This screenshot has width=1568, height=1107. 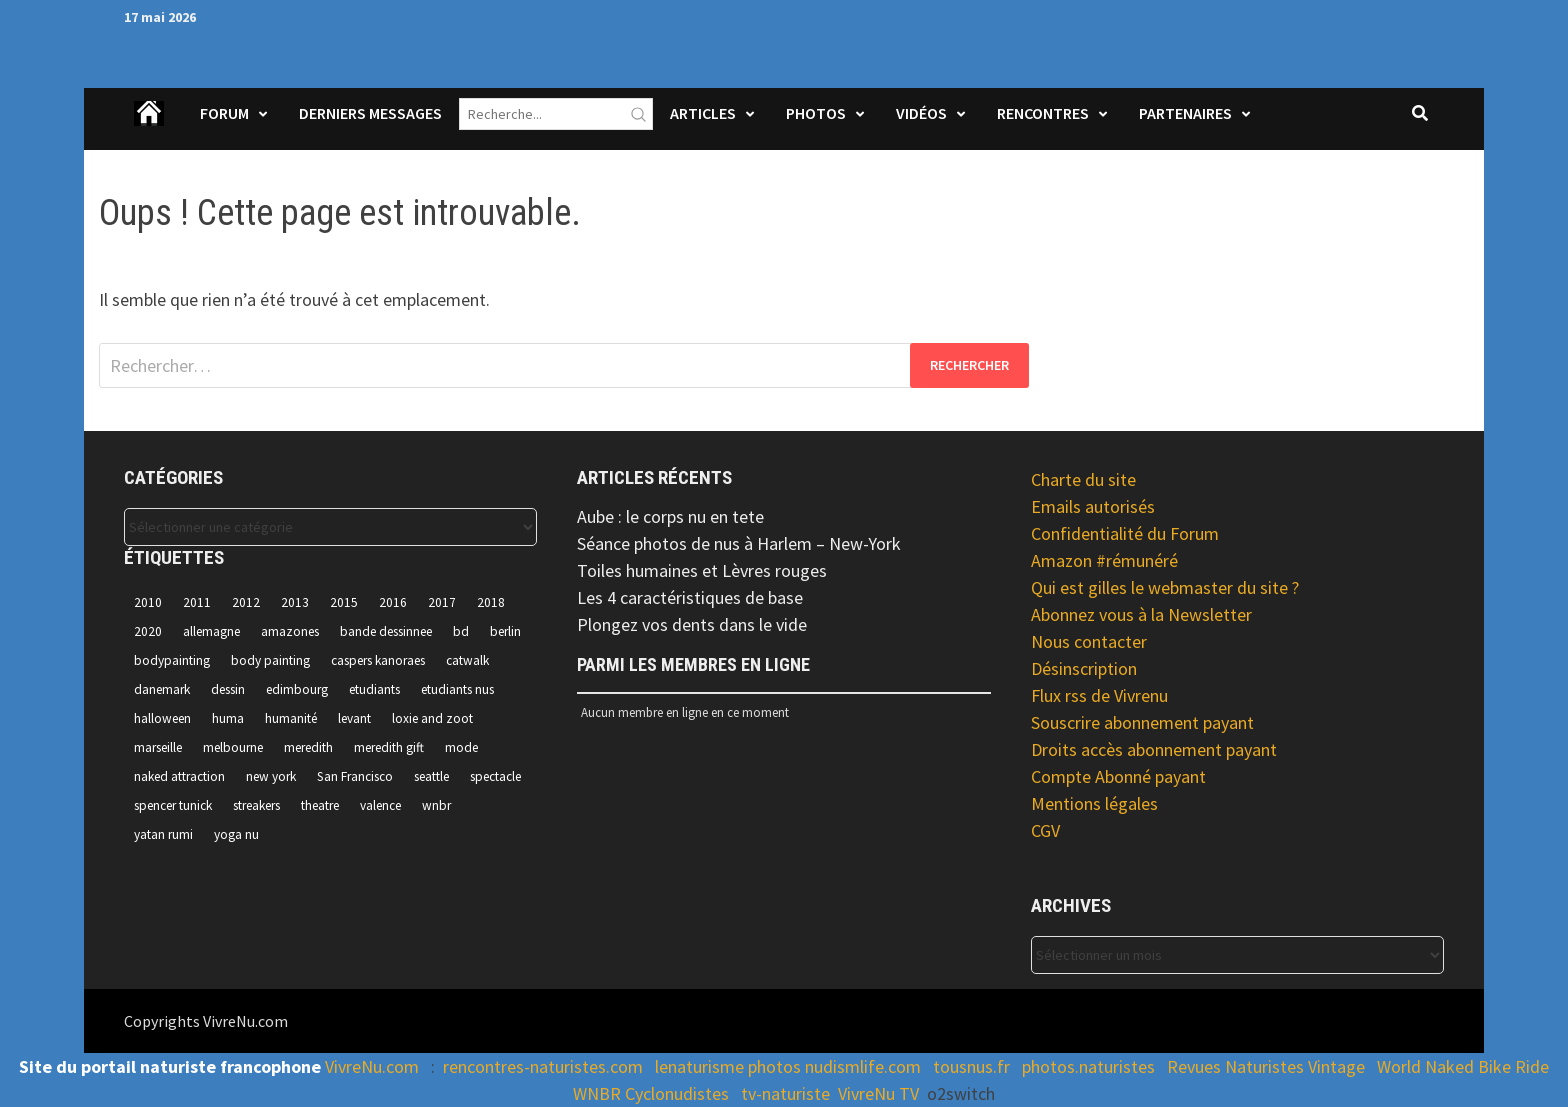 I want to click on Nous contacter, so click(x=1089, y=641).